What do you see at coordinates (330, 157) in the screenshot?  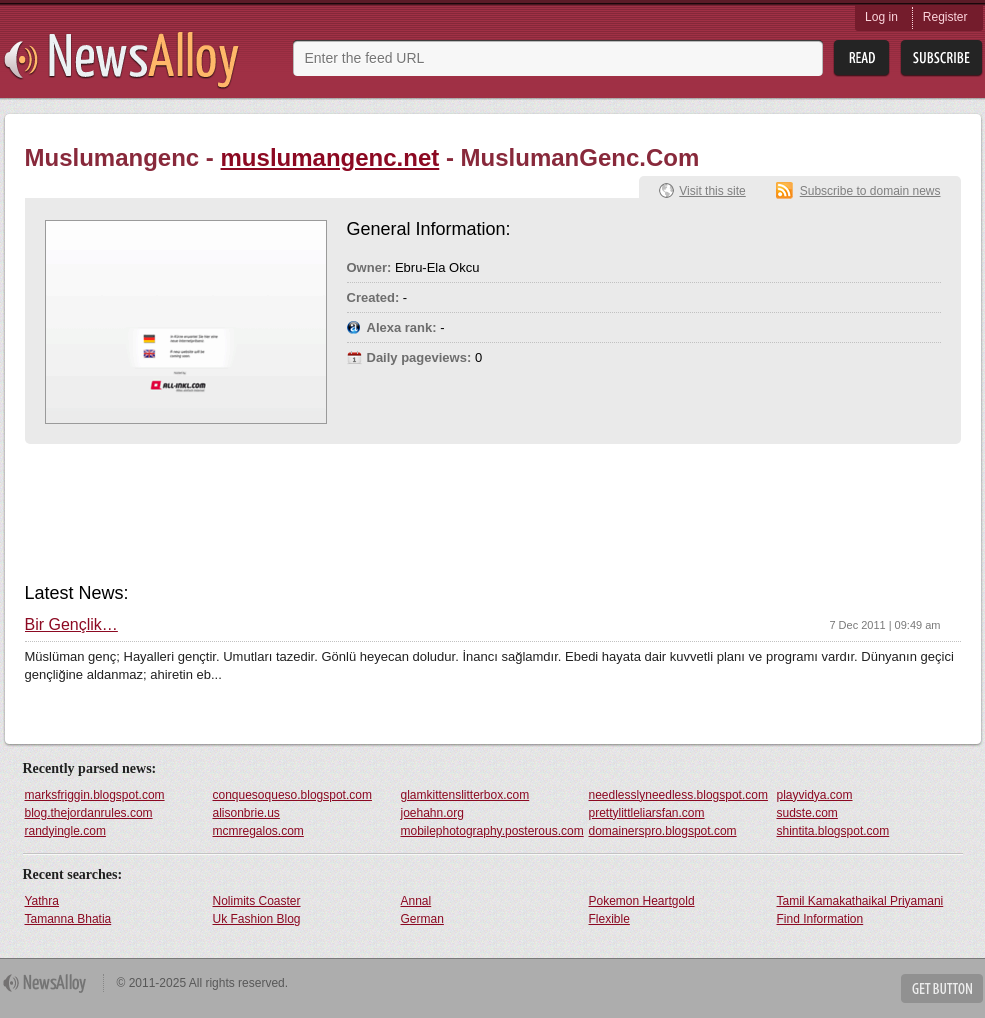 I see `muslumangenc.net` at bounding box center [330, 157].